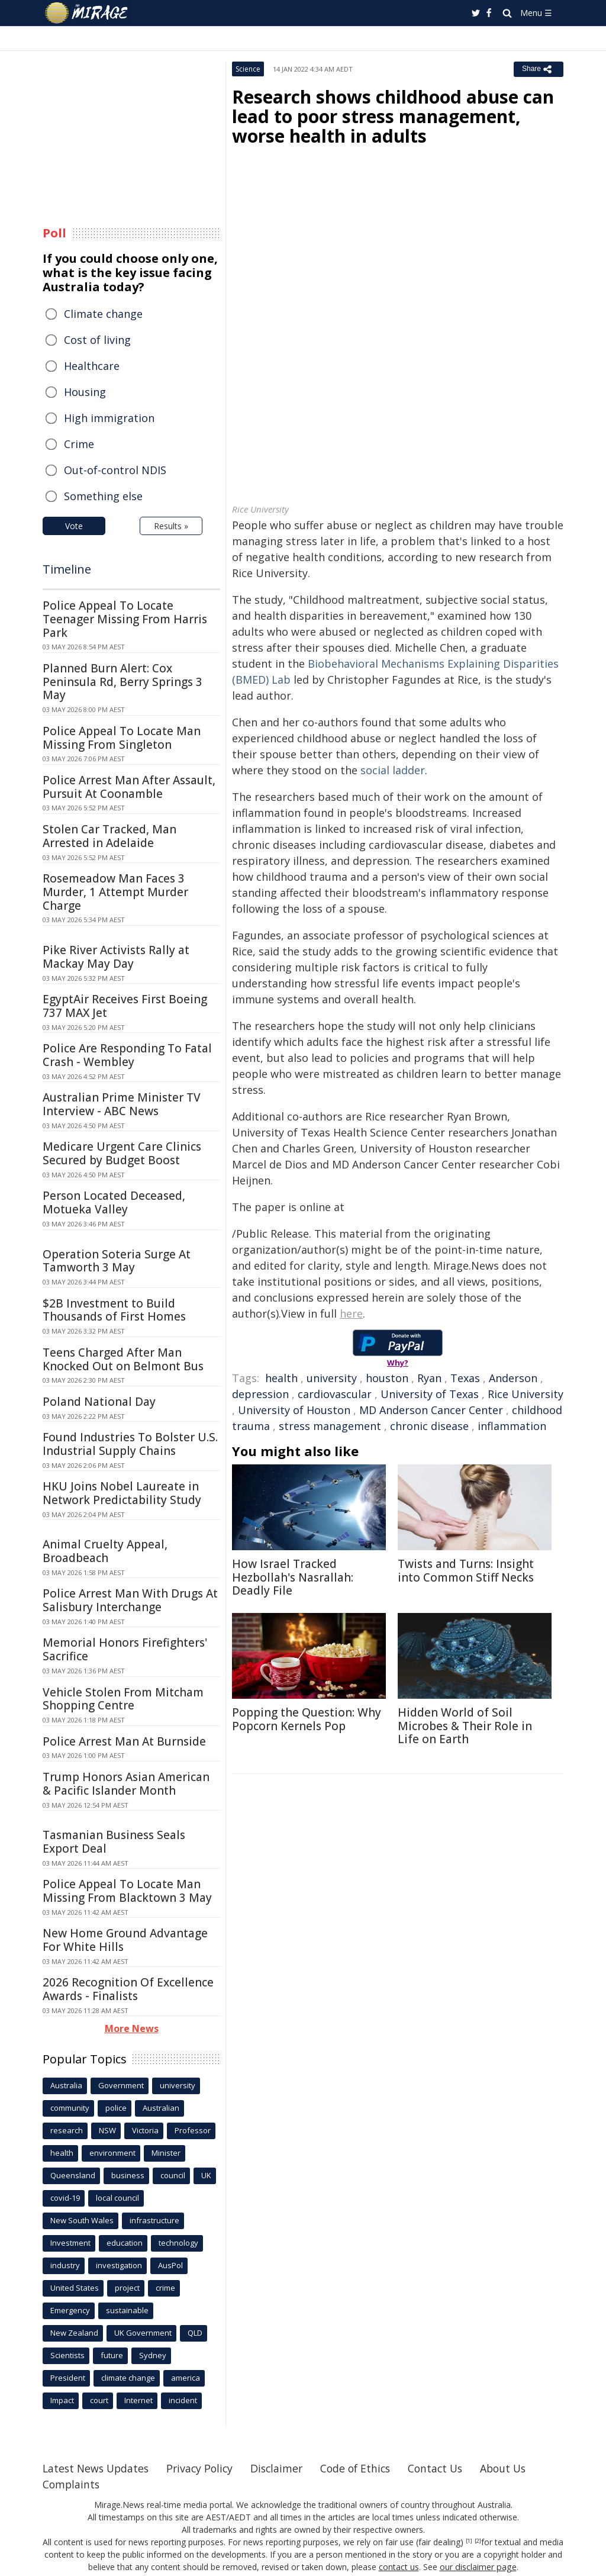 The height and width of the screenshot is (2576, 606). What do you see at coordinates (430, 1394) in the screenshot?
I see `University of Texas` at bounding box center [430, 1394].